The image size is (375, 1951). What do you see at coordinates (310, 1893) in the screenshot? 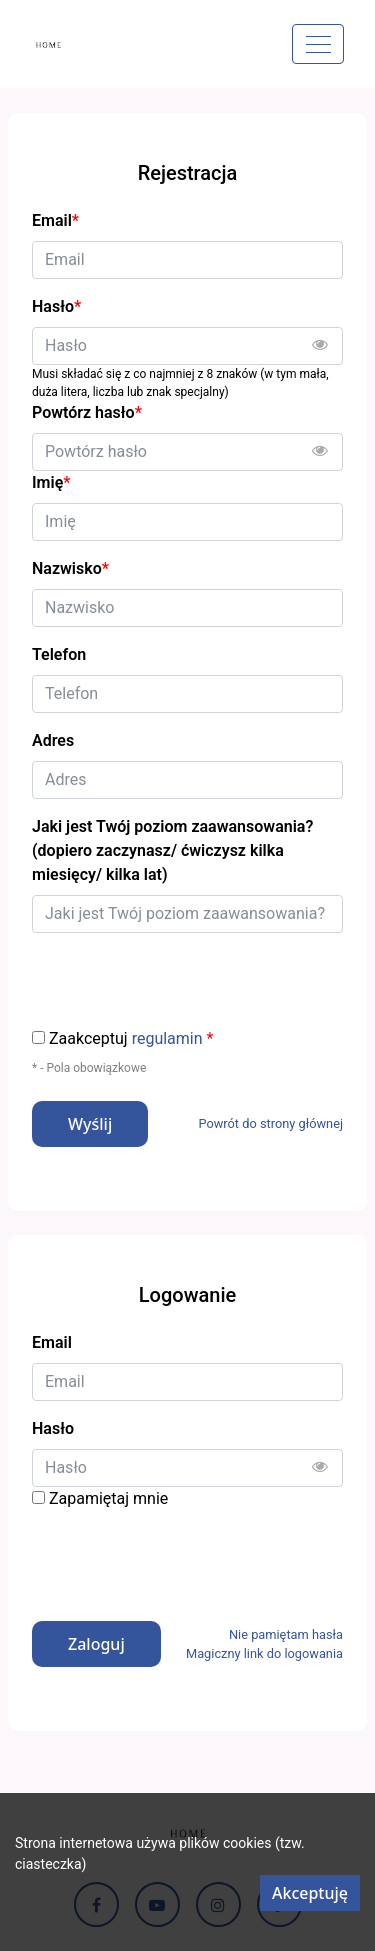
I see `Akceptuję` at bounding box center [310, 1893].